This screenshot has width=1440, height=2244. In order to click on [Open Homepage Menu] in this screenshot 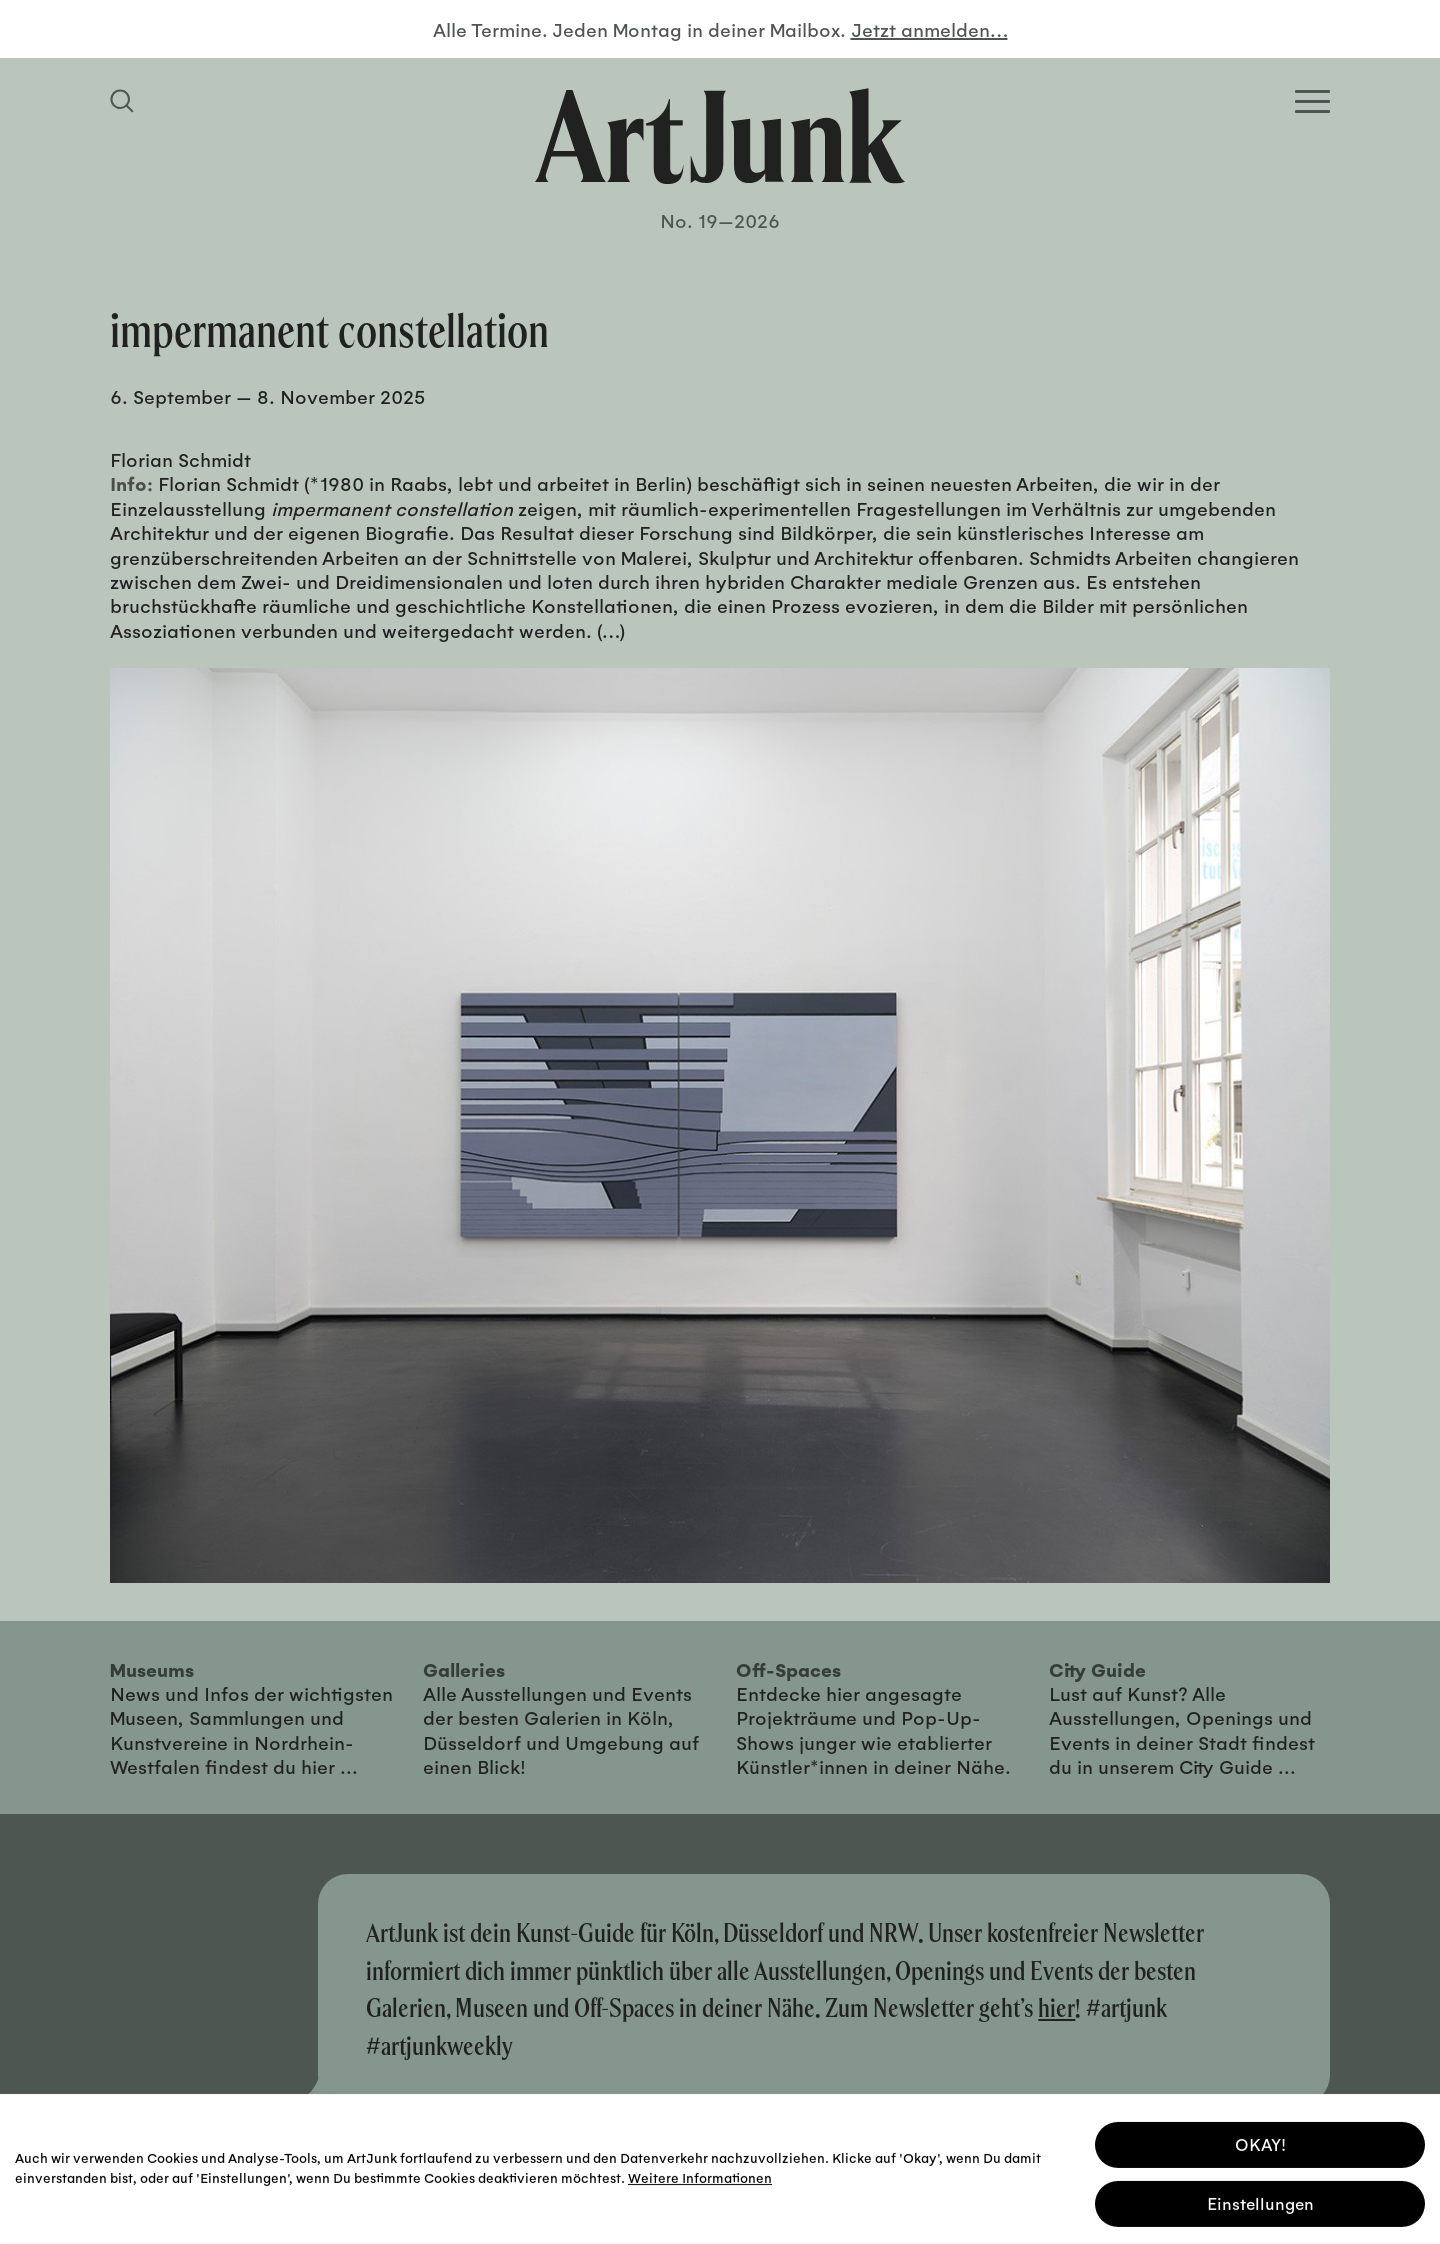, I will do `click(1312, 101)`.